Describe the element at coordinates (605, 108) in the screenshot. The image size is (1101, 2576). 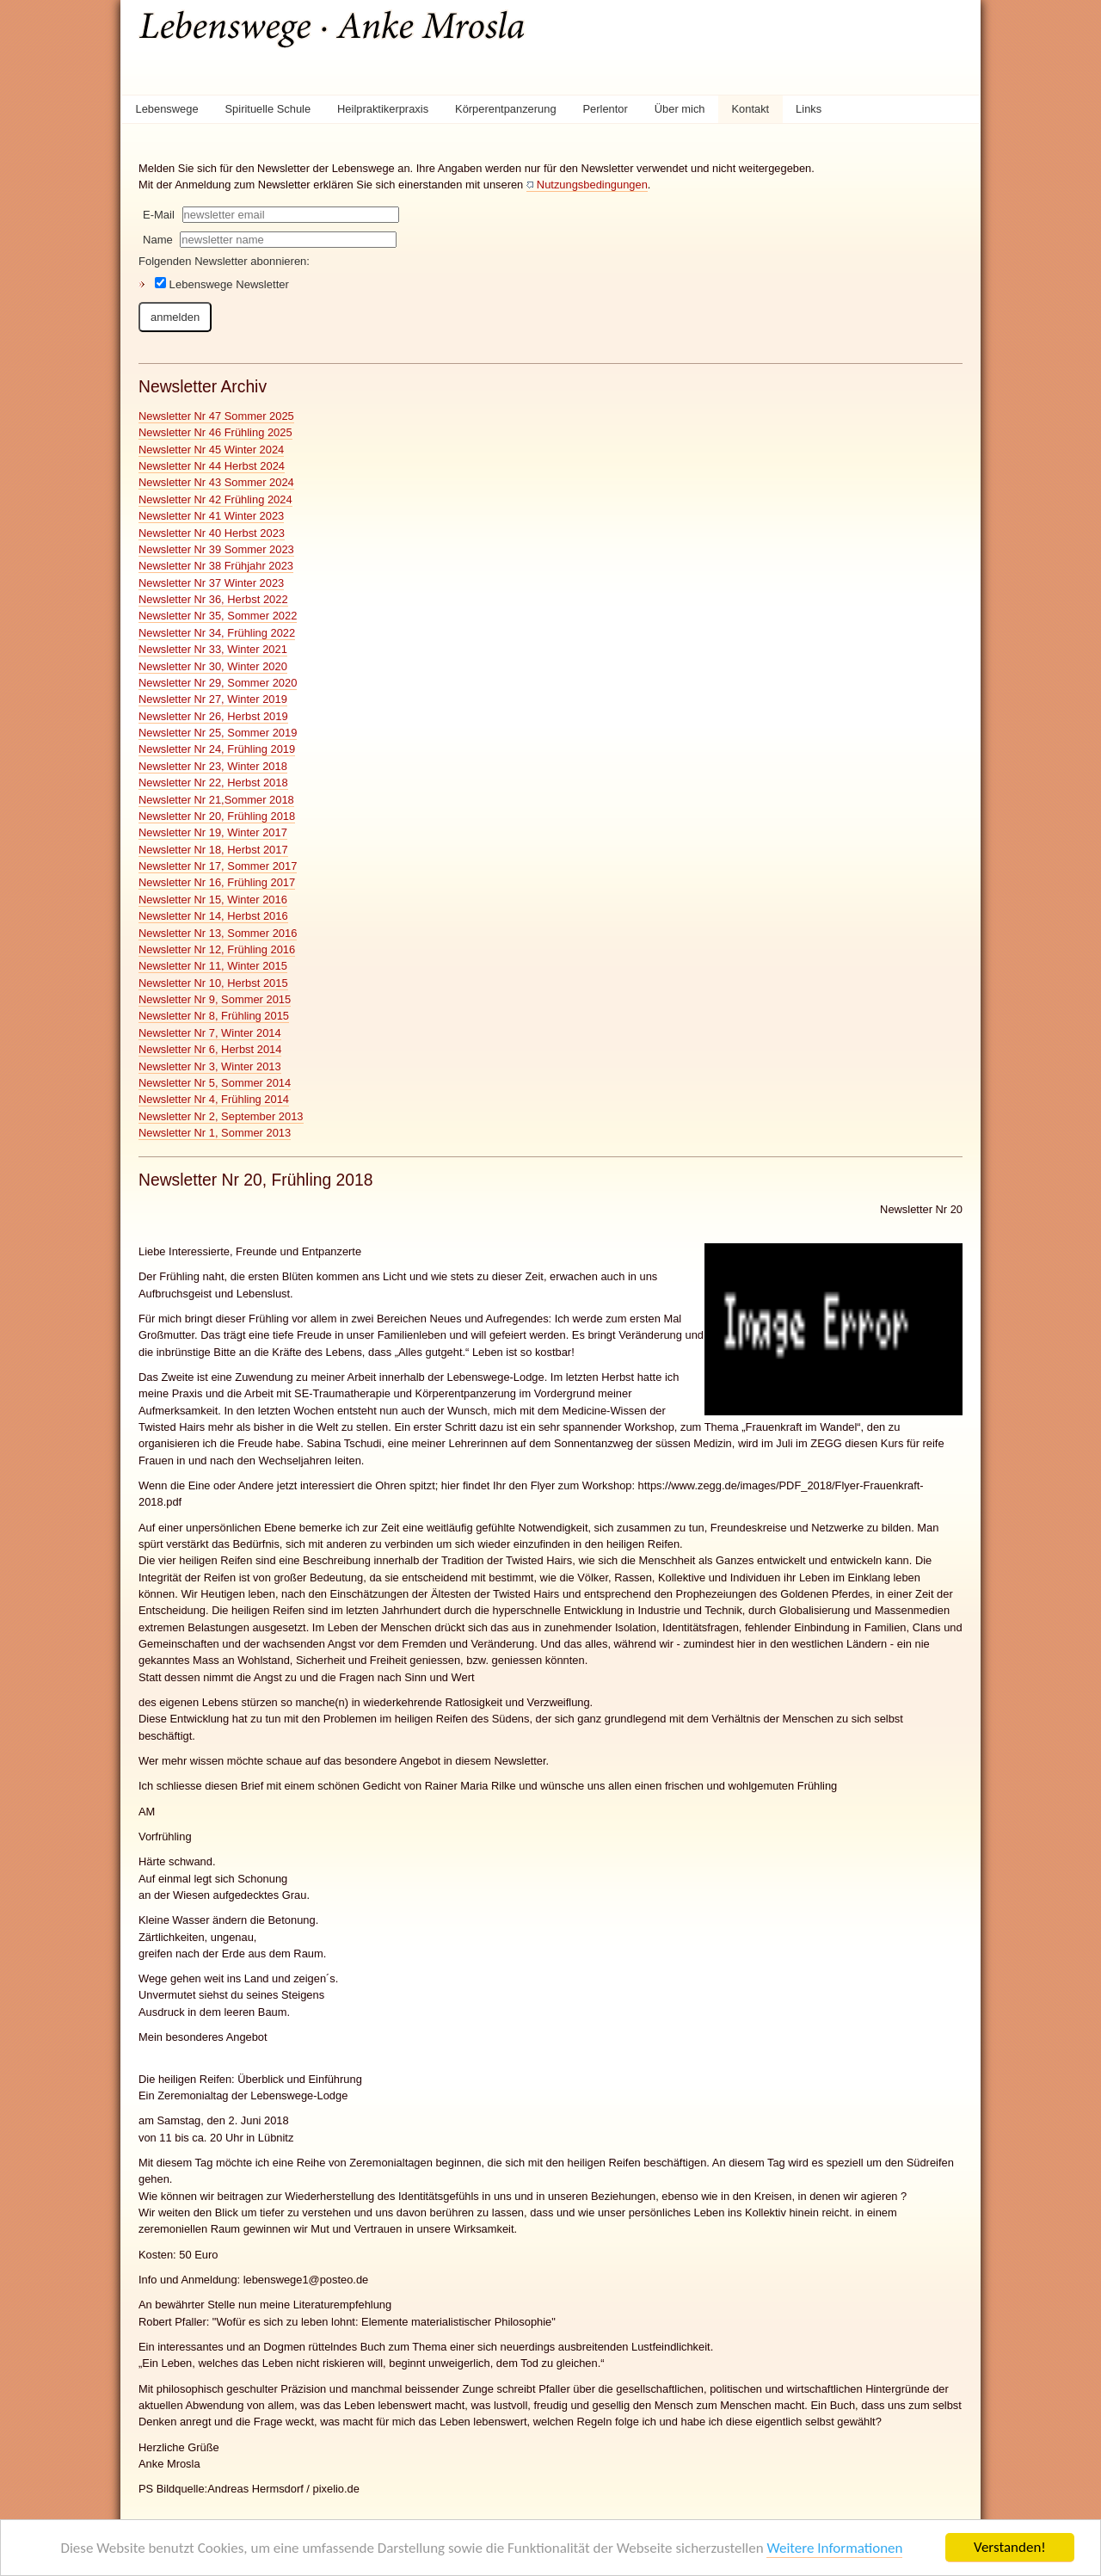
I see `Perlentor` at that location.